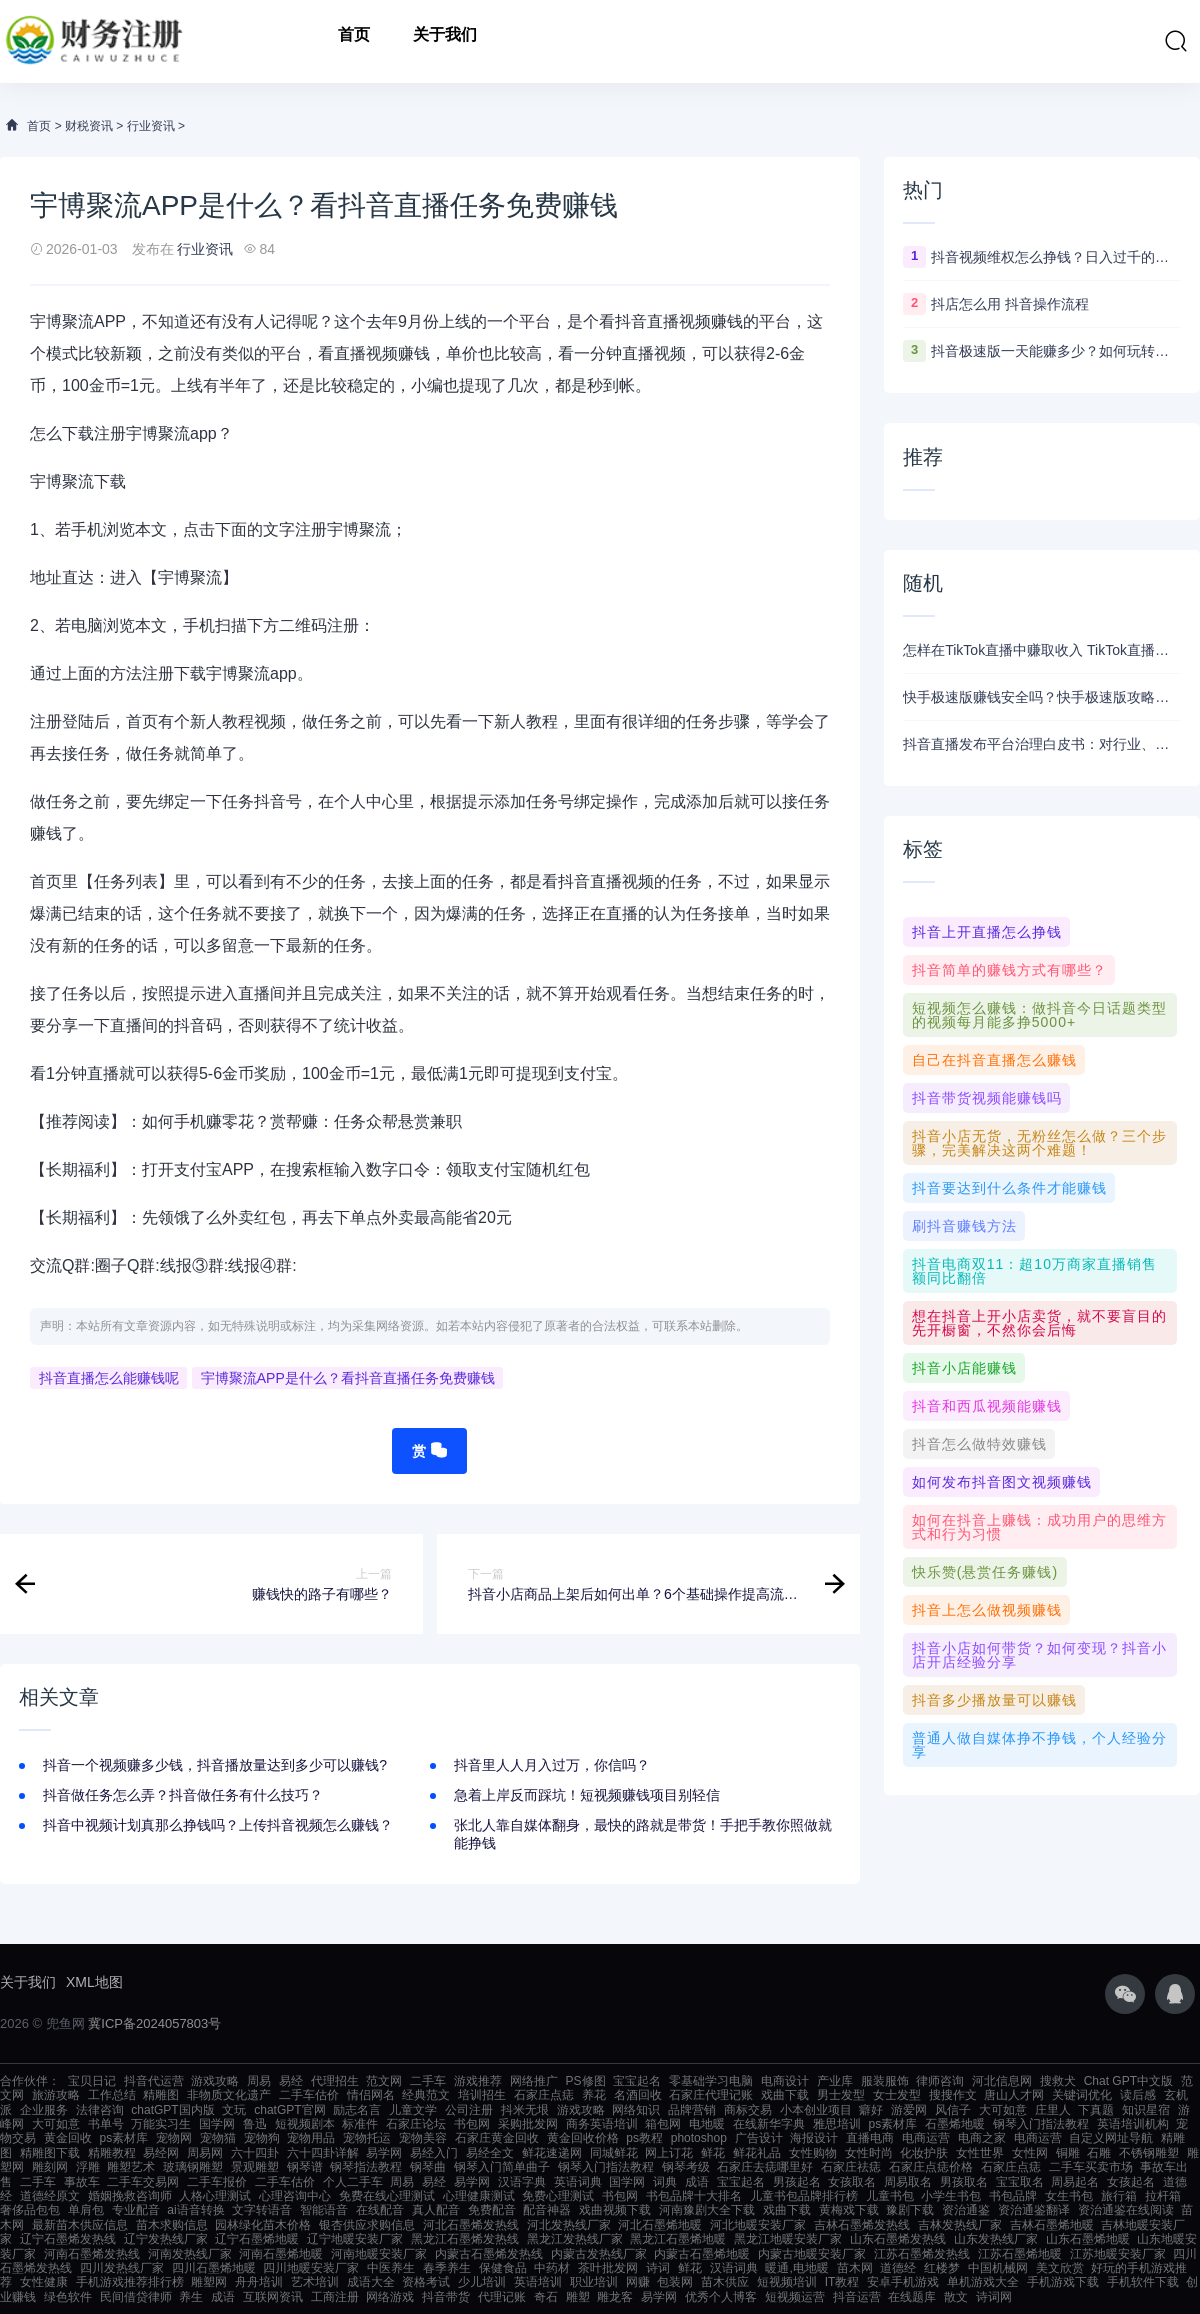 This screenshot has height=2314, width=1200. Describe the element at coordinates (92, 2254) in the screenshot. I see `河南石墨烯发热线` at that location.